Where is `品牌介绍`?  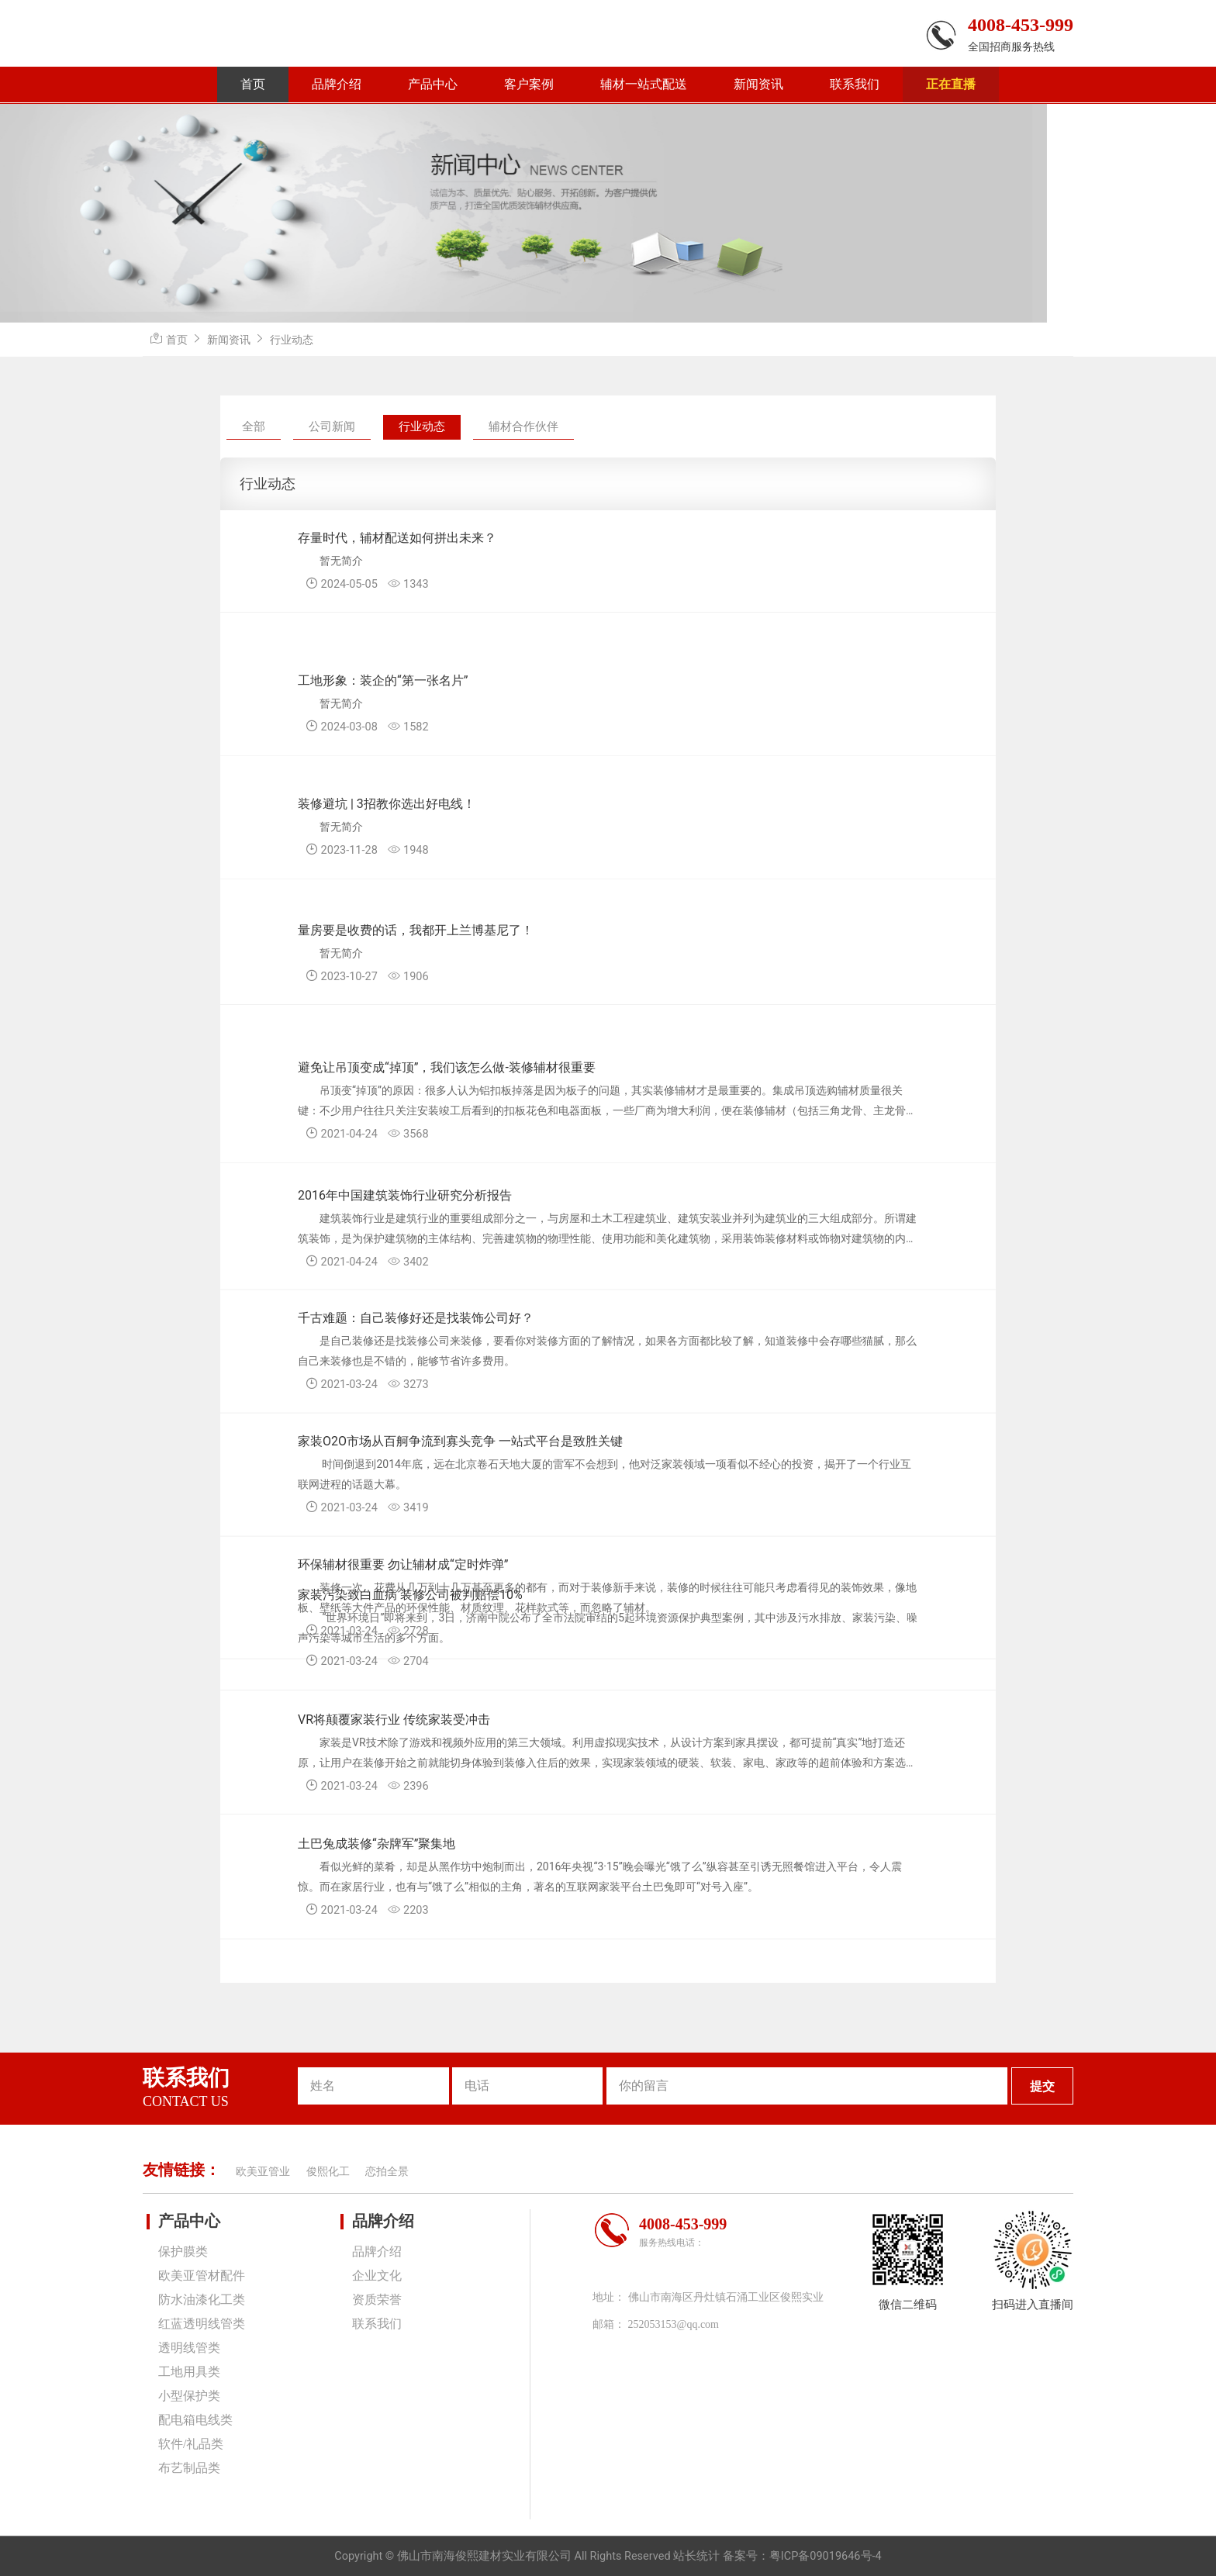
品牌介绍 is located at coordinates (336, 84).